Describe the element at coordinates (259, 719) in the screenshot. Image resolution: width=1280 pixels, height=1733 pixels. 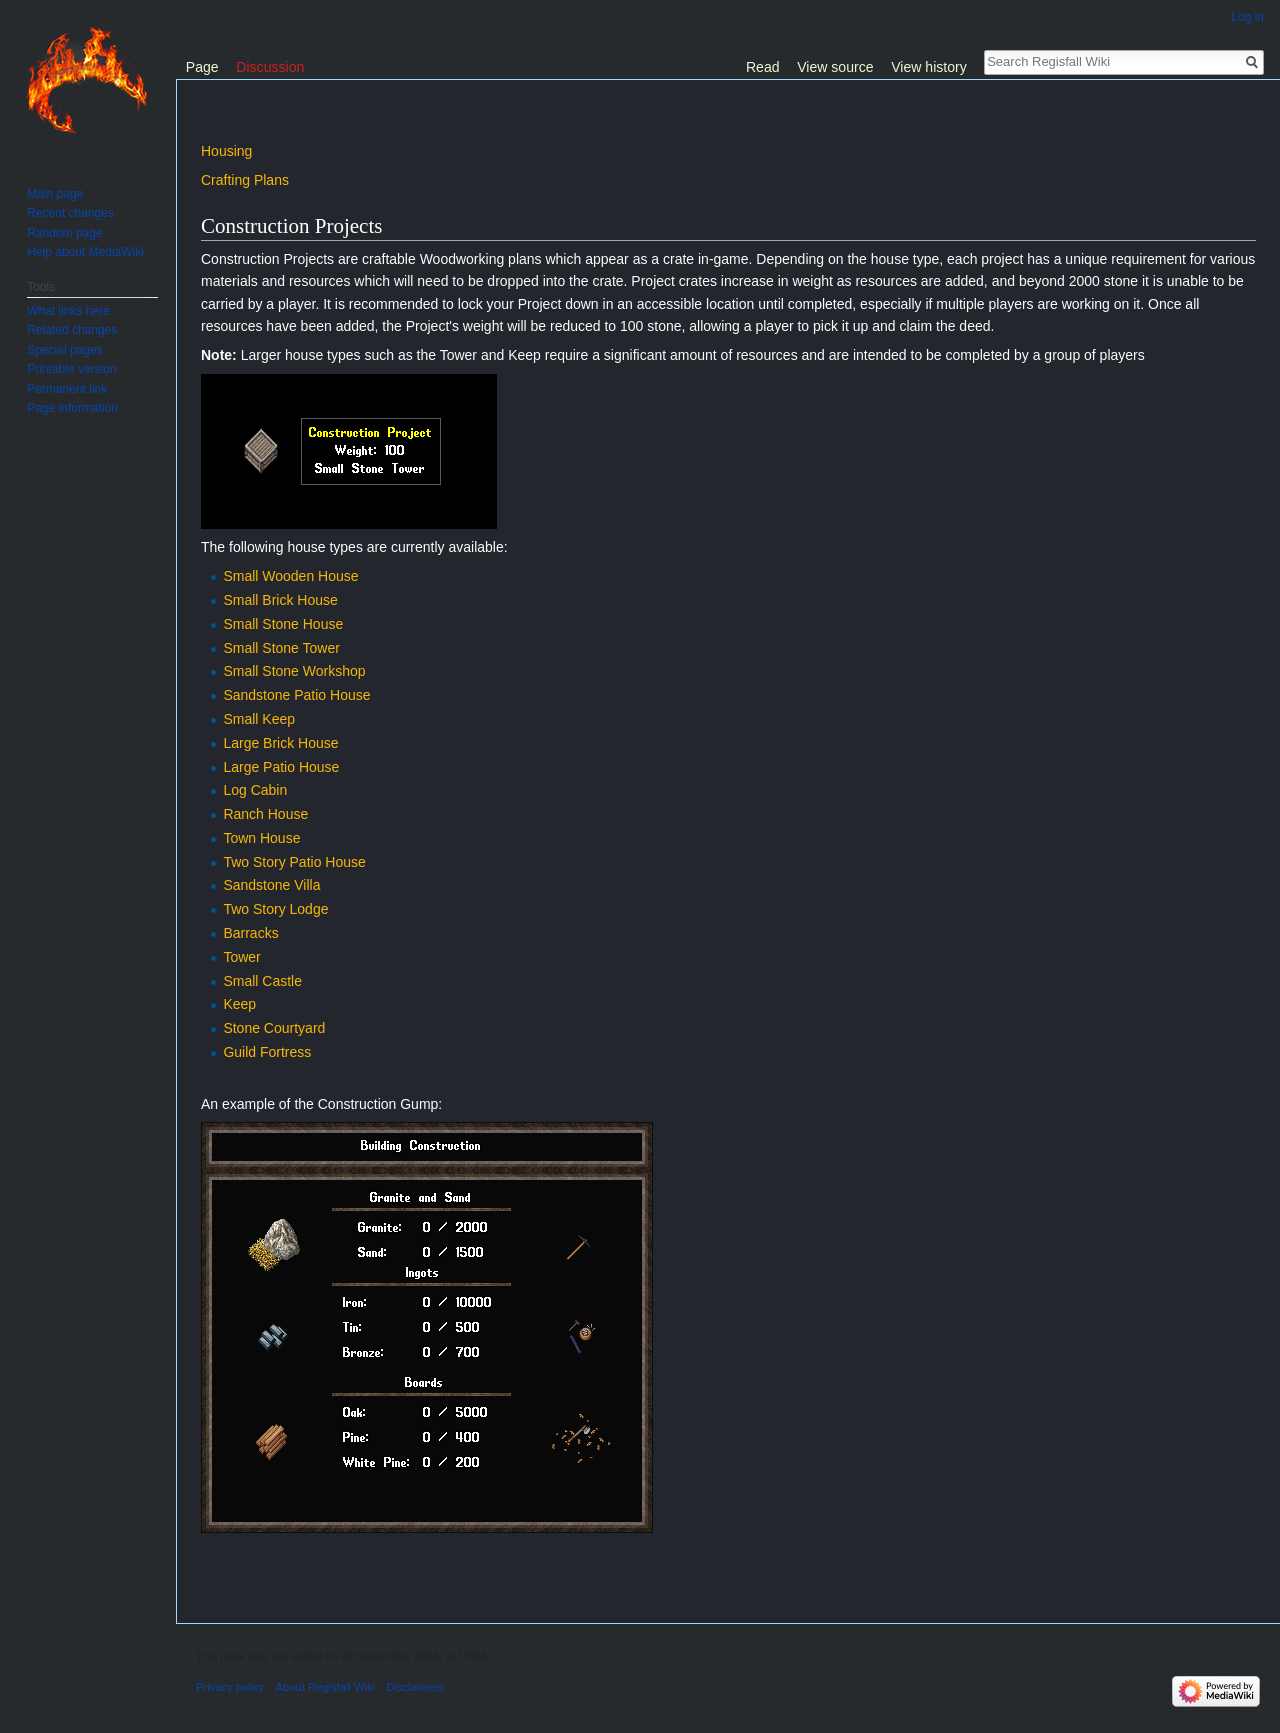
I see `Small Keep` at that location.